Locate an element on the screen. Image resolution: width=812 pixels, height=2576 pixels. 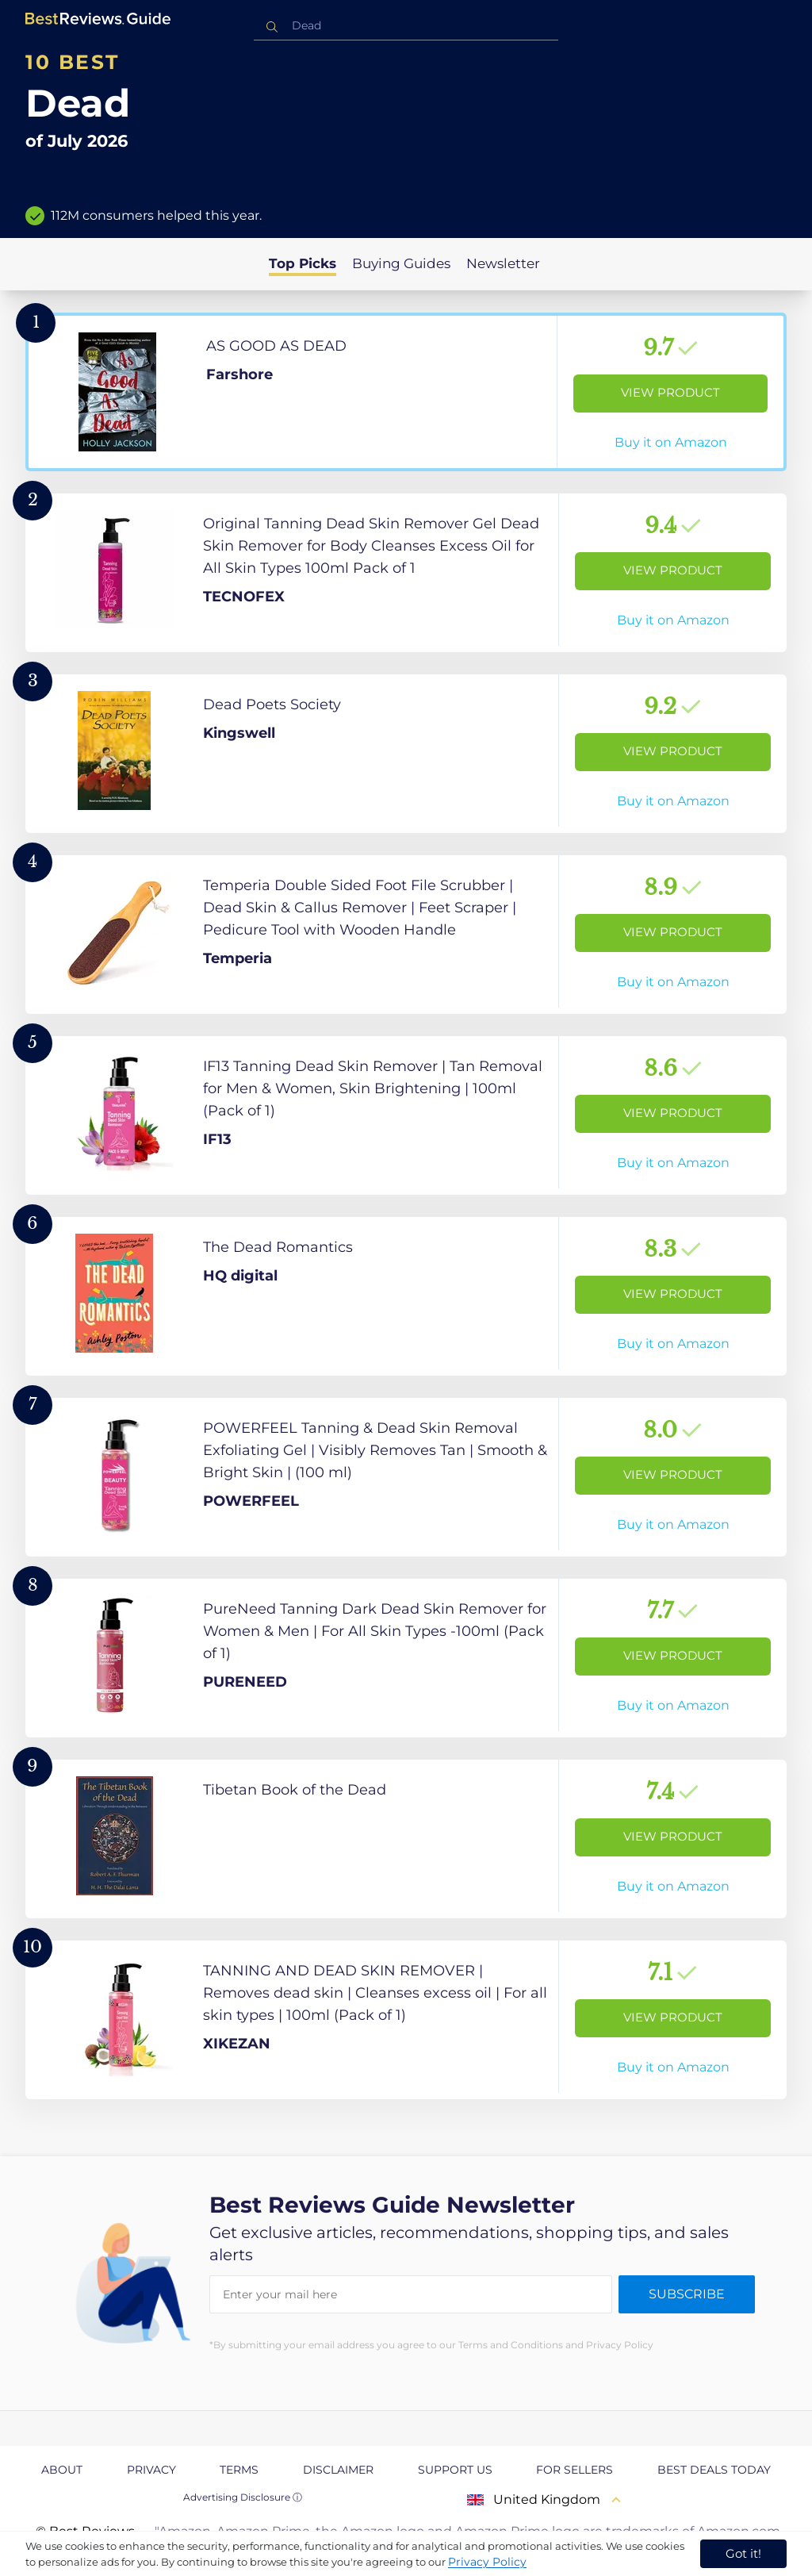
Buying Guides is located at coordinates (401, 263).